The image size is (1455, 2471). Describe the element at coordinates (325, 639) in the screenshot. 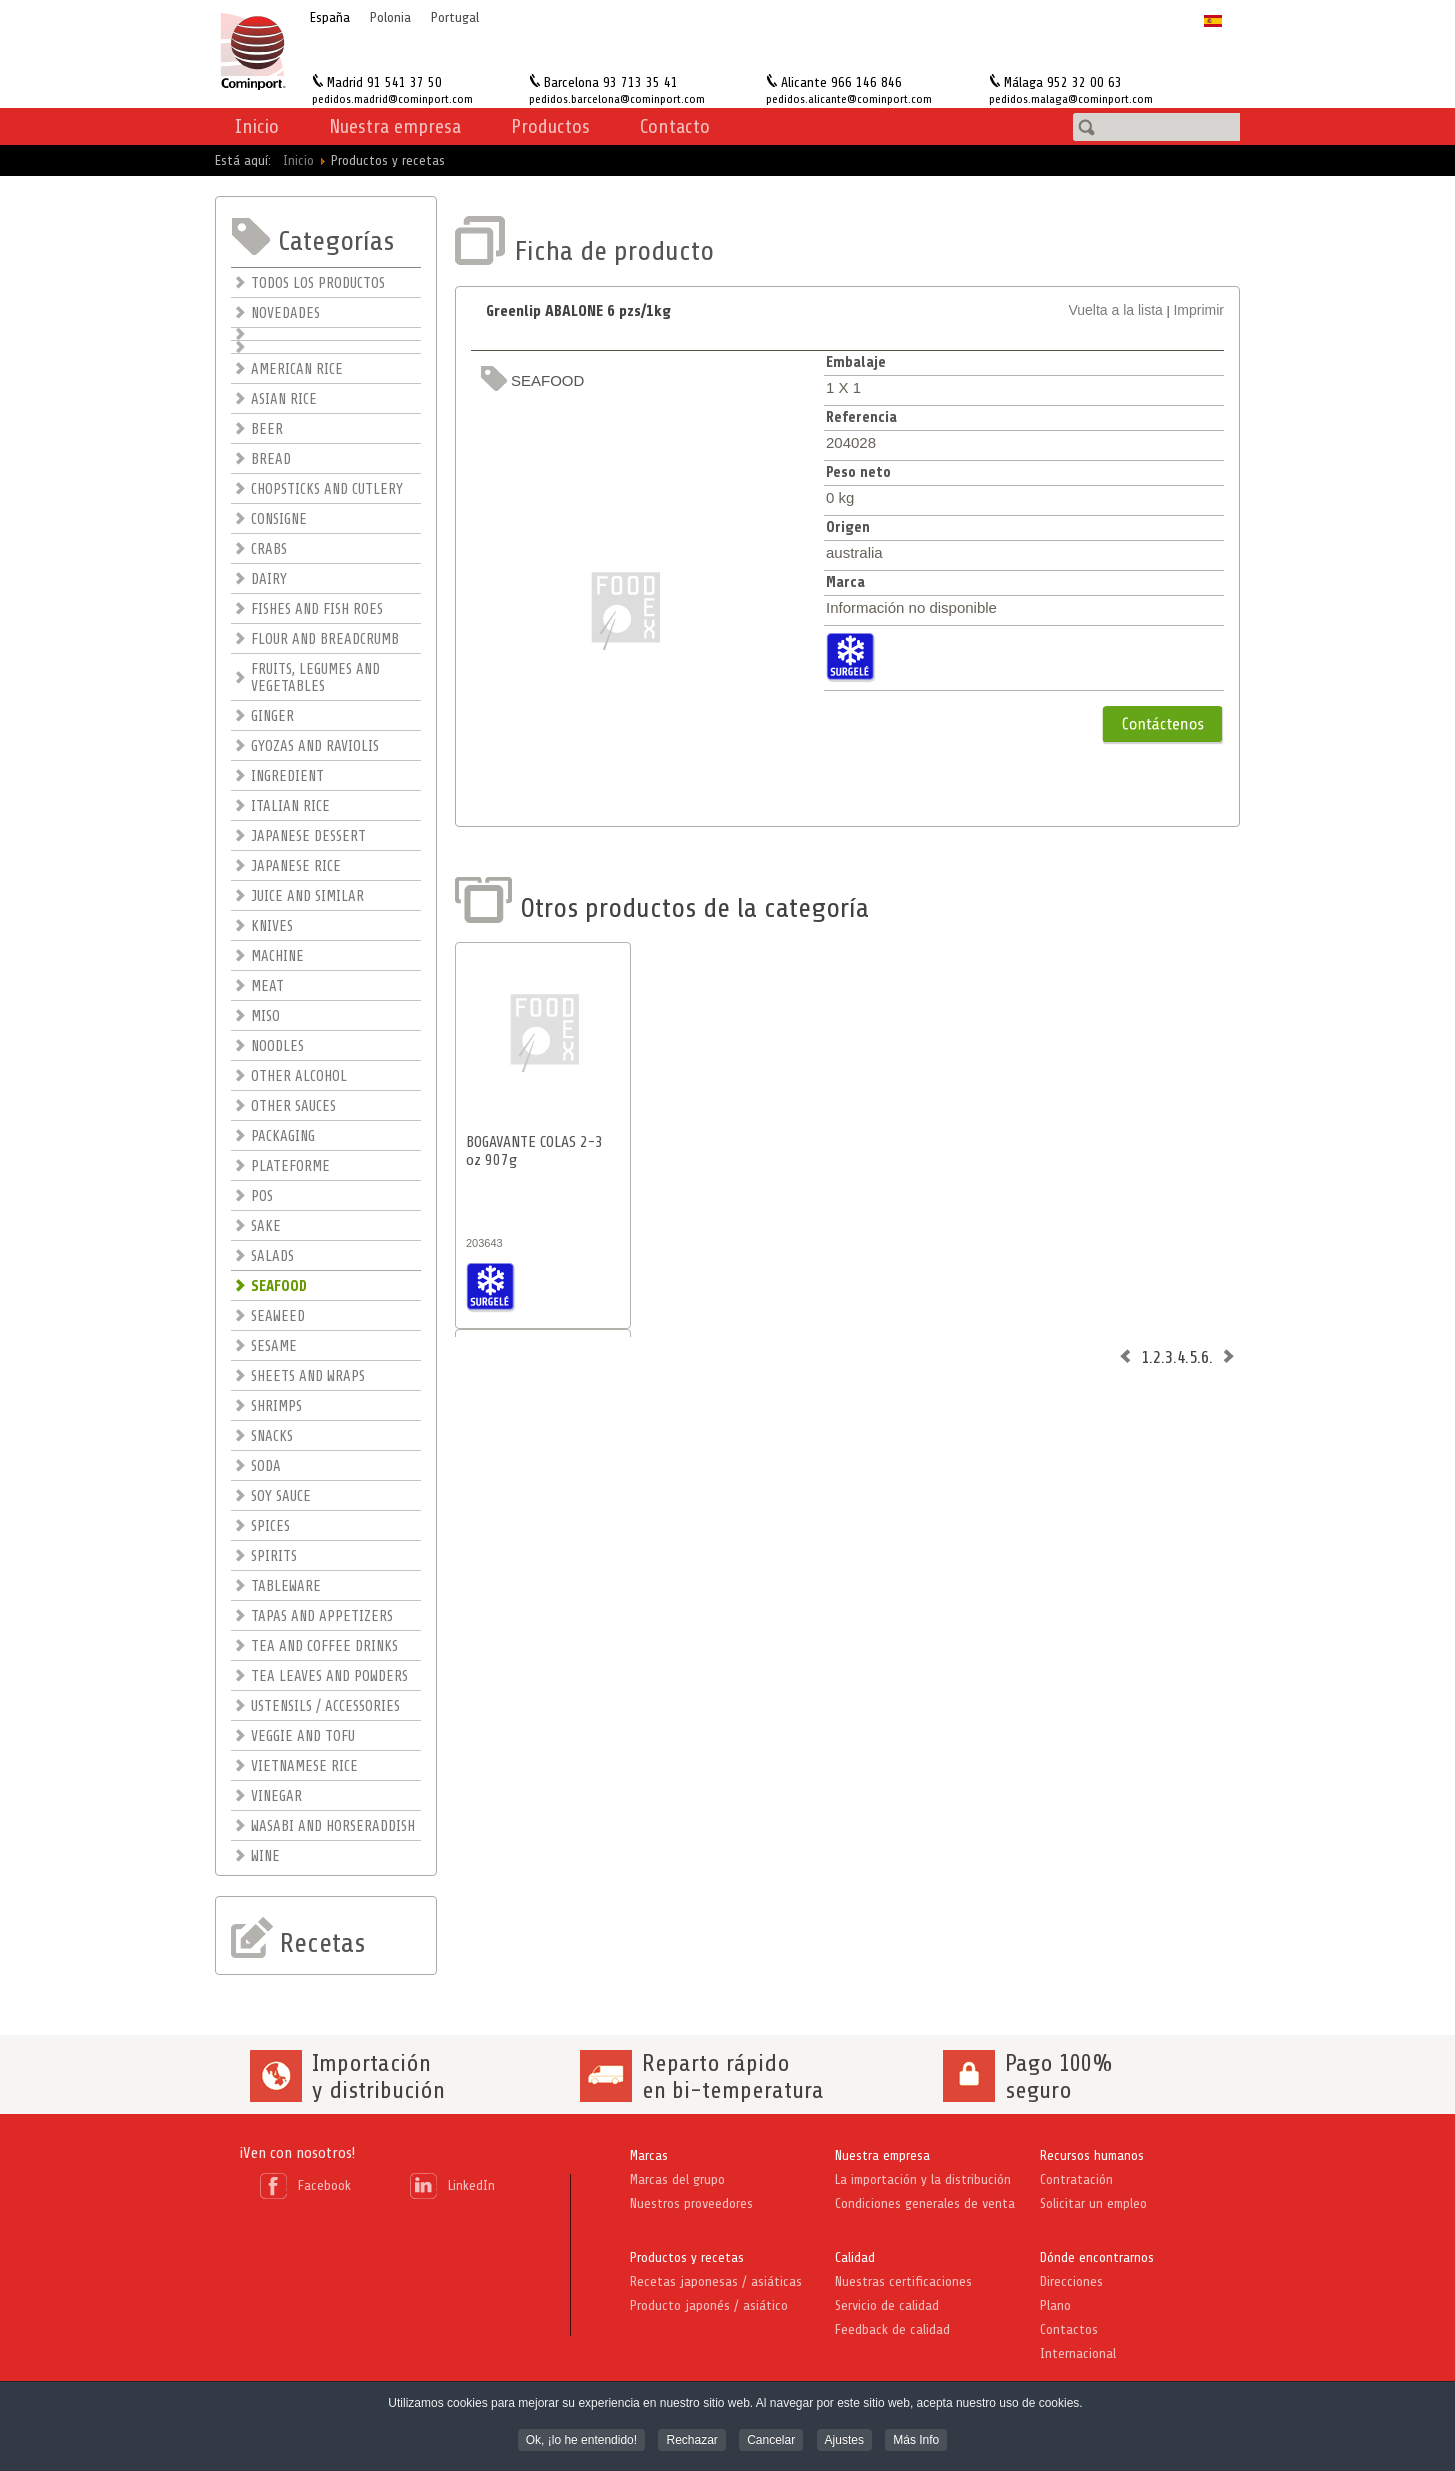

I see `FLOUR AND BREADCRUMB` at that location.